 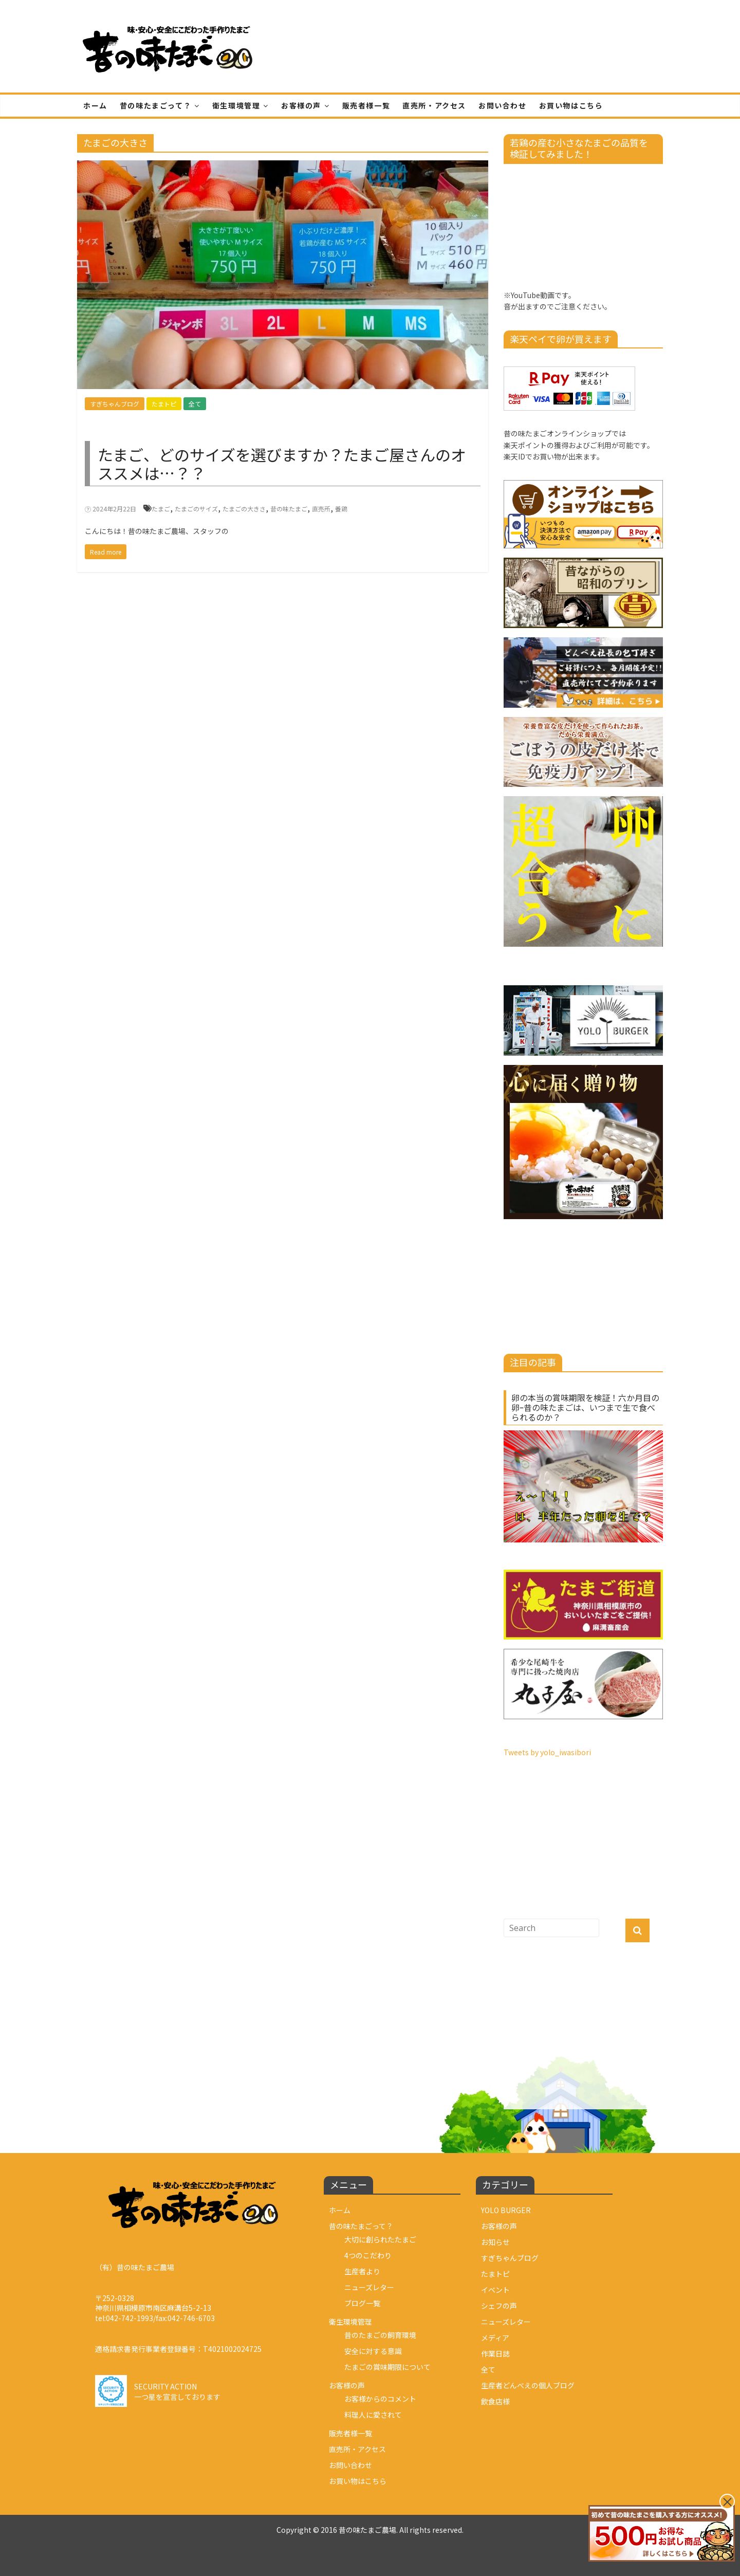 I want to click on 直売所, so click(x=321, y=508).